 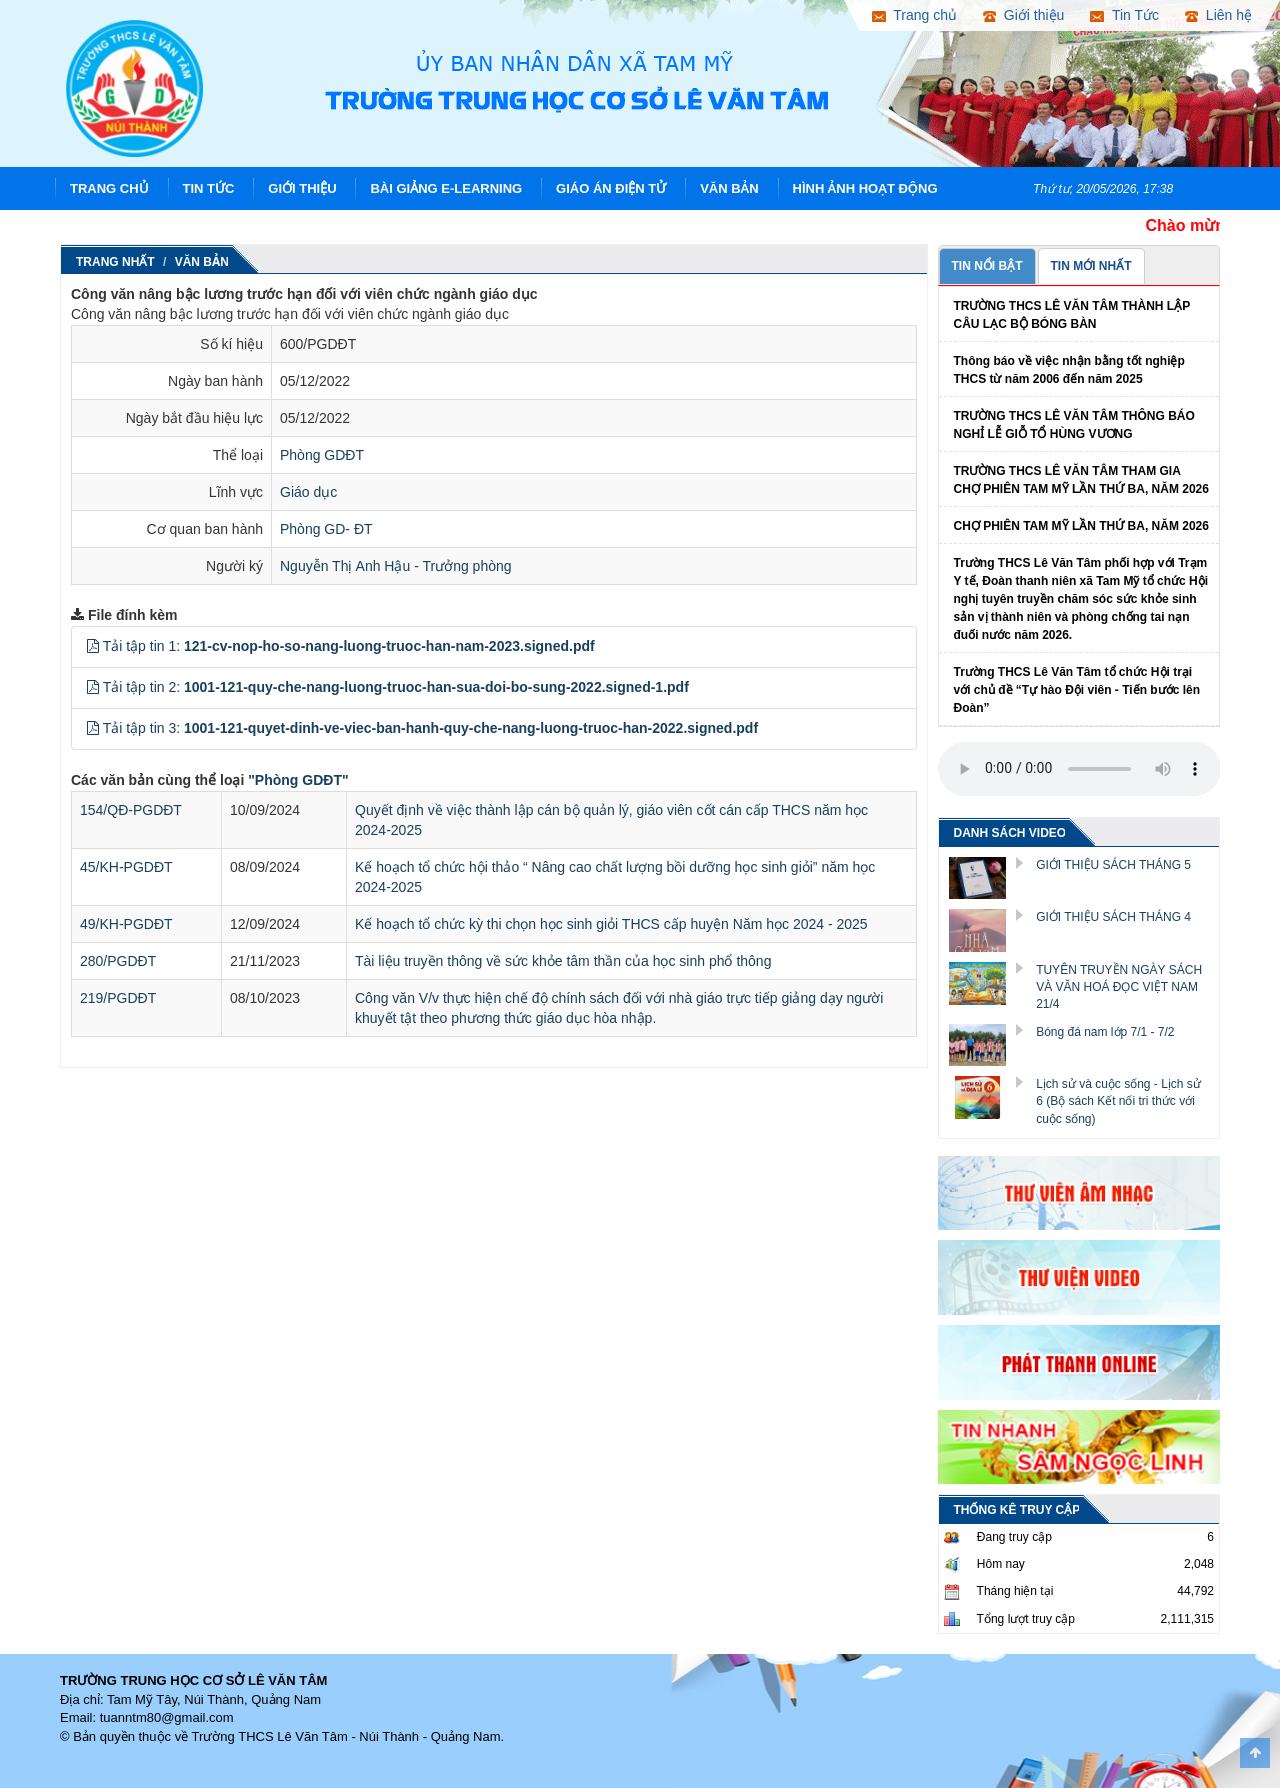 What do you see at coordinates (987, 266) in the screenshot?
I see `TIN NỔI BẬT` at bounding box center [987, 266].